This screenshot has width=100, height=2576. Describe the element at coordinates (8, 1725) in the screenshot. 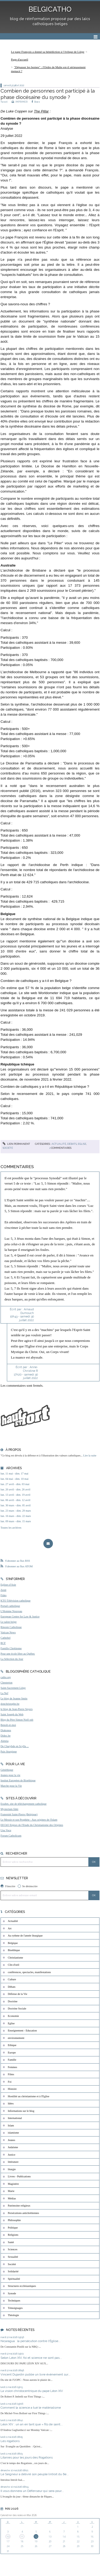

I see `Benoît-et-moi` at that location.